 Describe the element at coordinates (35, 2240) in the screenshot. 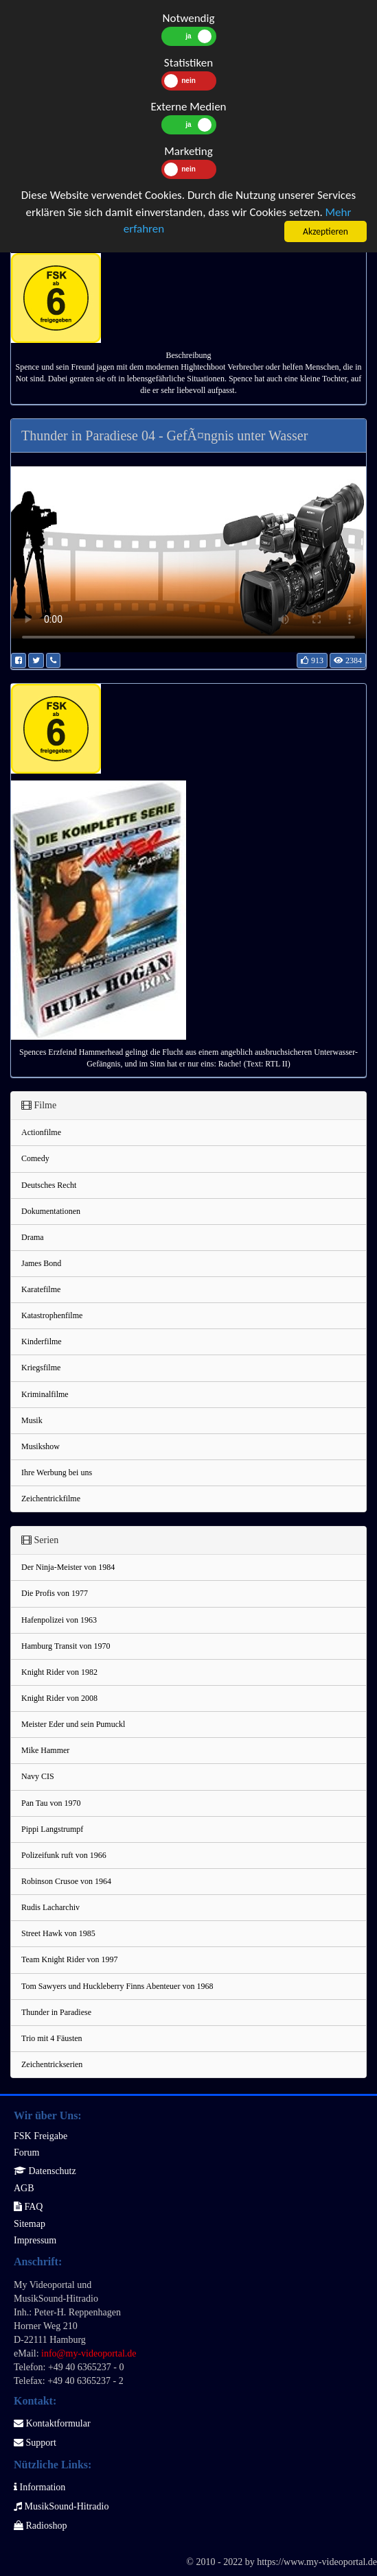

I see `Impressum` at that location.